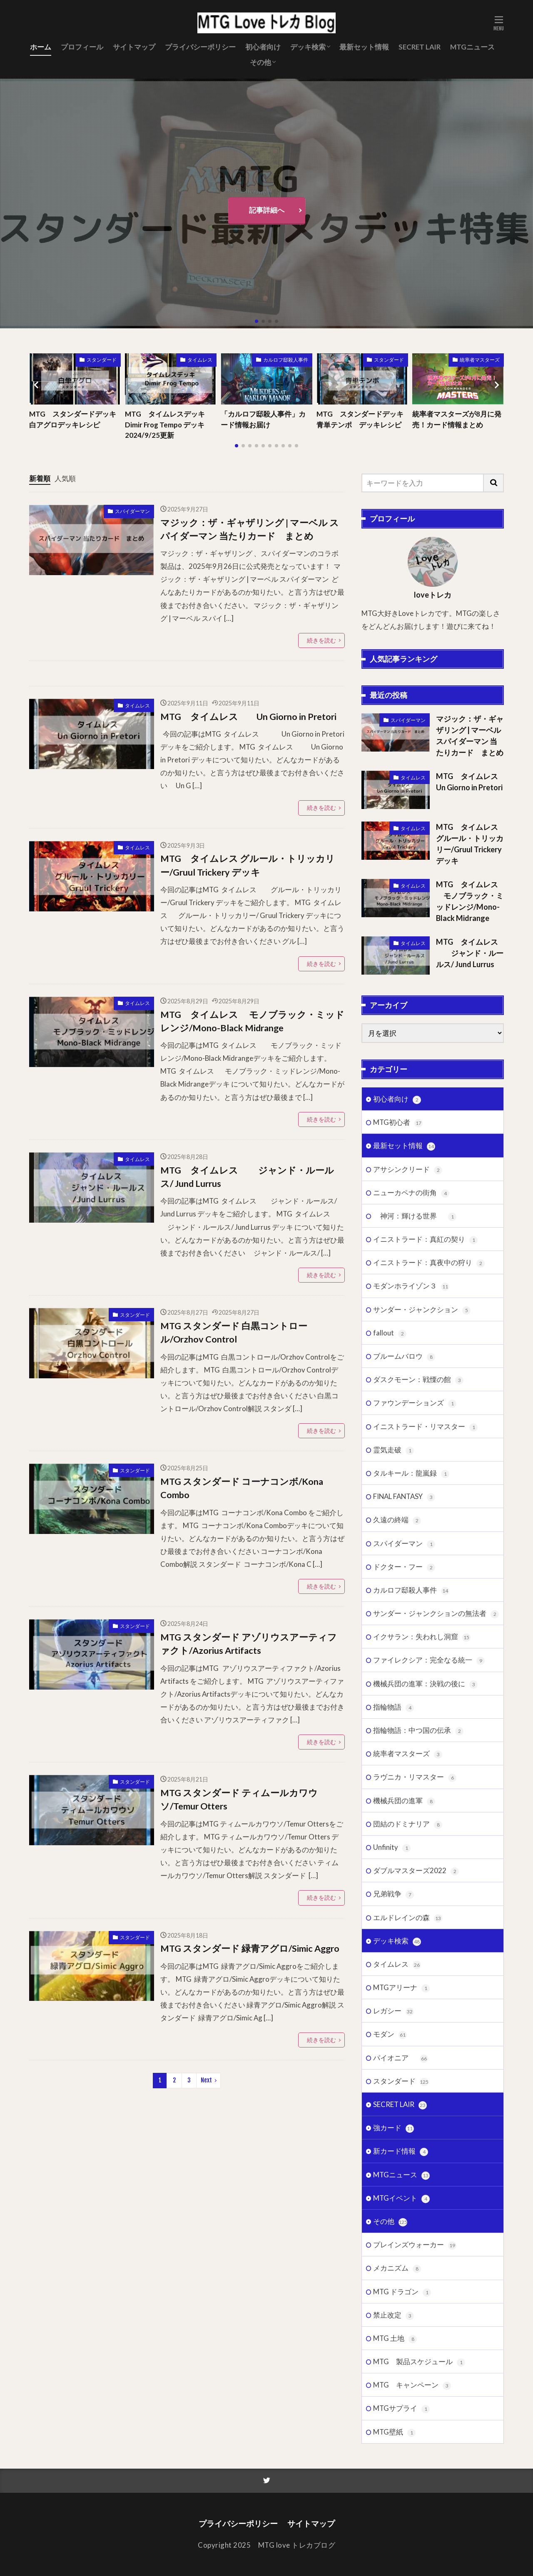 This screenshot has width=533, height=2576. Describe the element at coordinates (390, 2229) in the screenshot. I see `モダン` at that location.